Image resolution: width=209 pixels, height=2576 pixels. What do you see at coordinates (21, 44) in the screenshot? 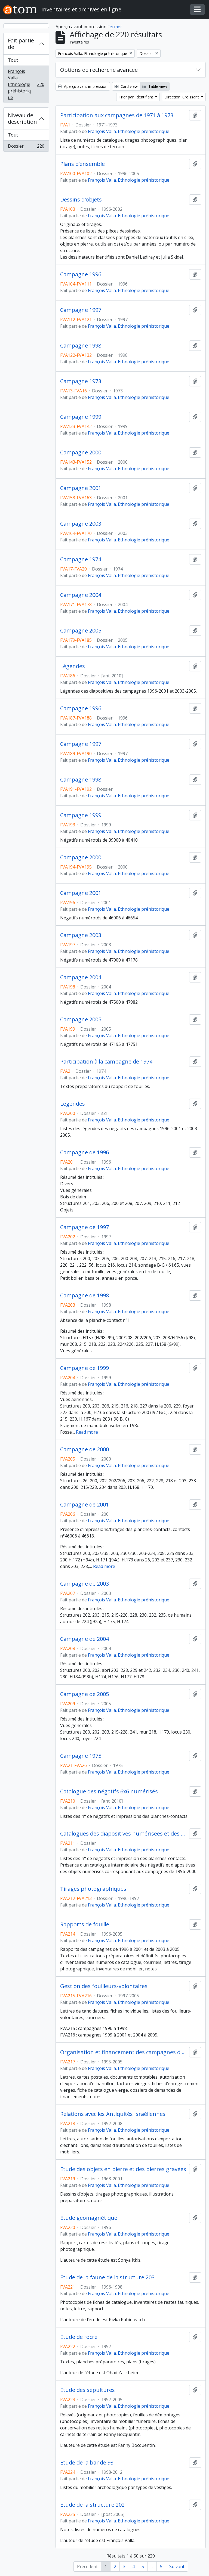
I see `Fait partie de` at bounding box center [21, 44].